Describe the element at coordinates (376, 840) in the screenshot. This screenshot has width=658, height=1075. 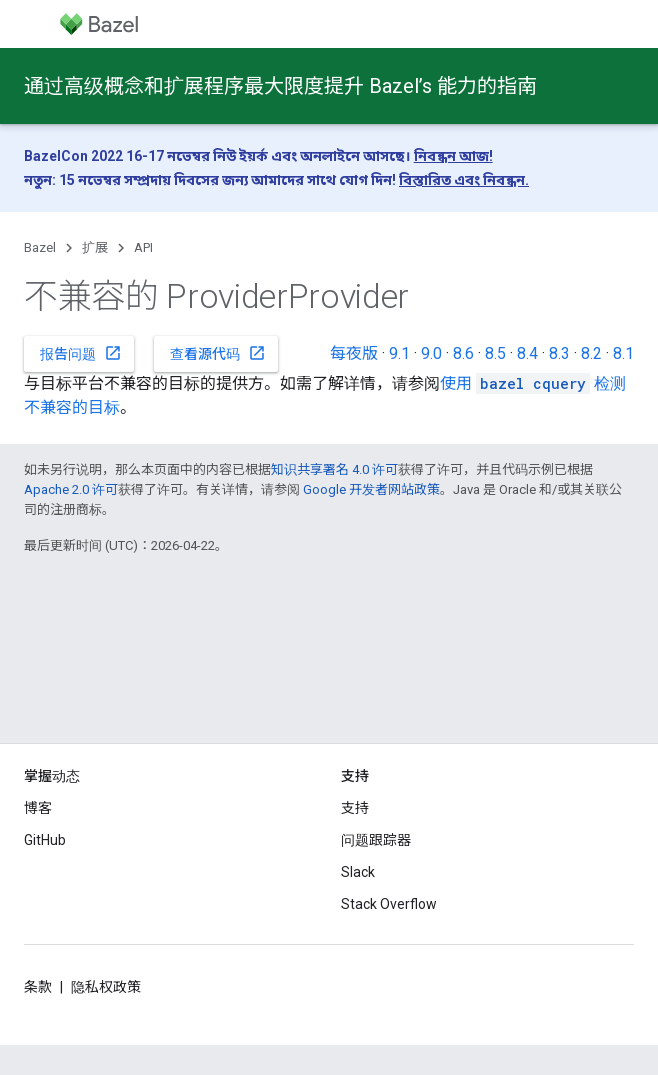
I see `问题跟踪器` at that location.